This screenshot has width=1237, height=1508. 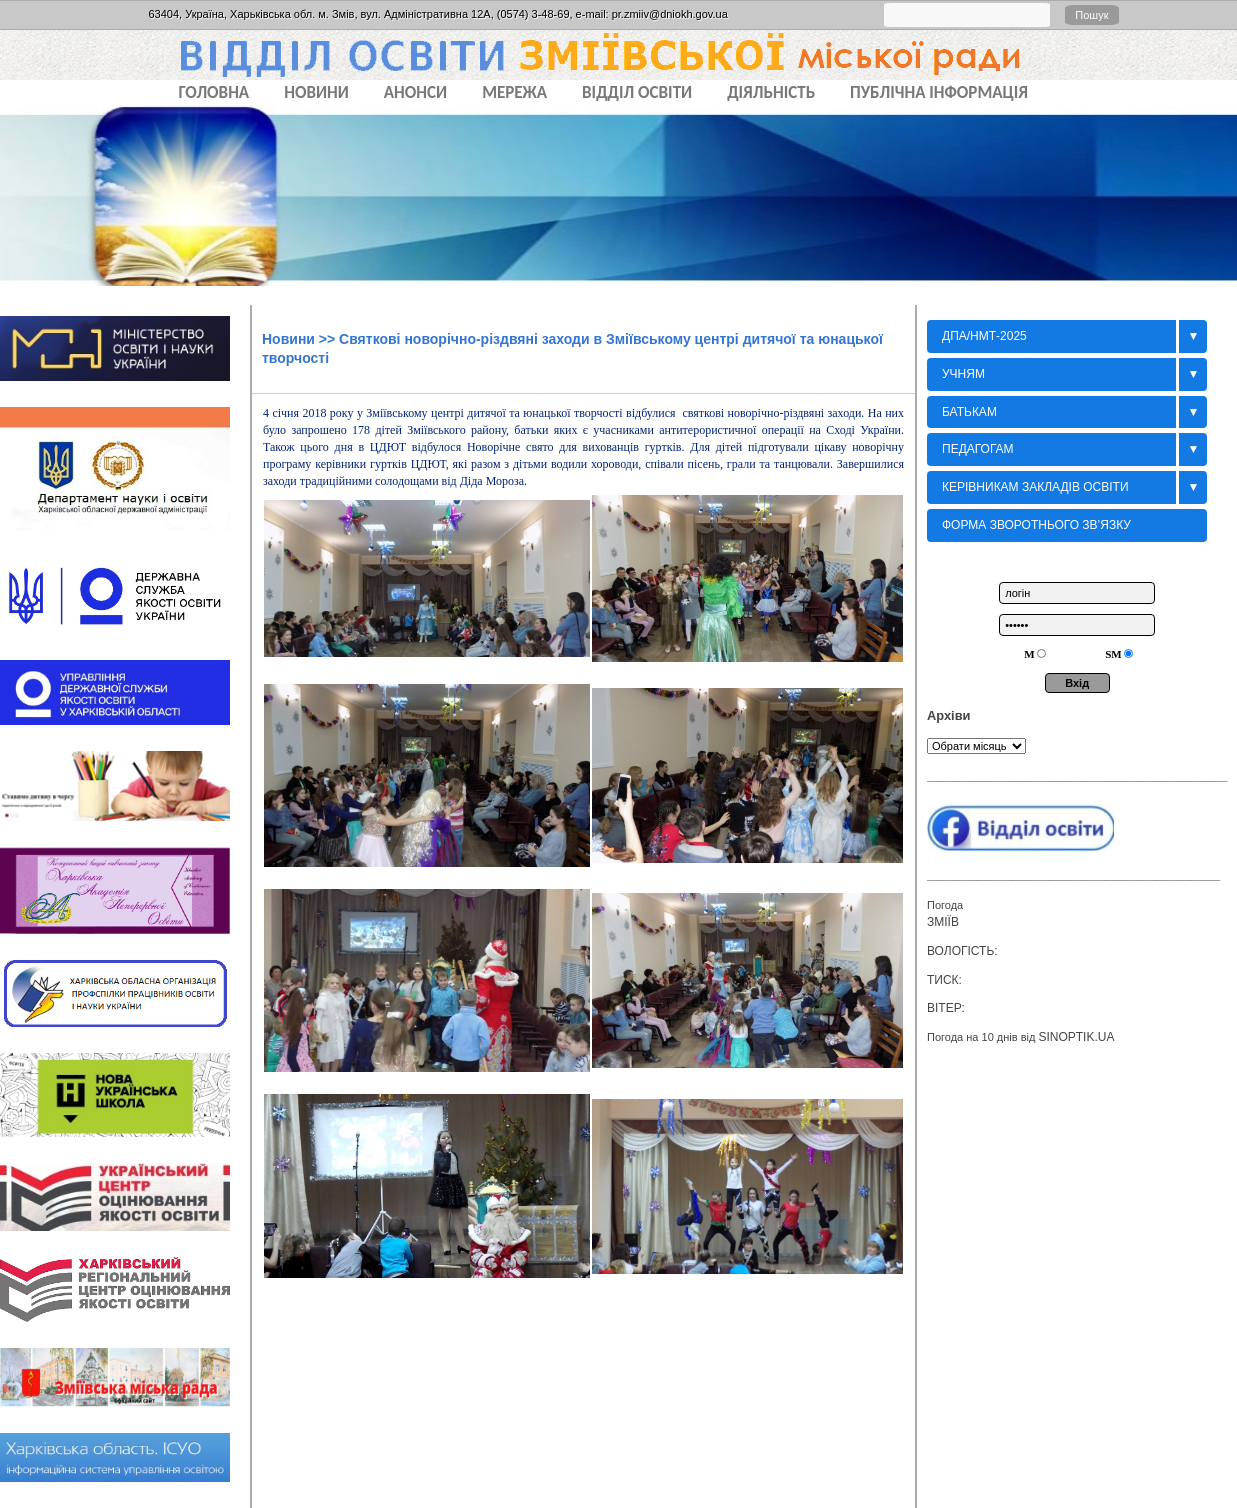 I want to click on ДІЯЛЬНІСТЬ, so click(x=771, y=92).